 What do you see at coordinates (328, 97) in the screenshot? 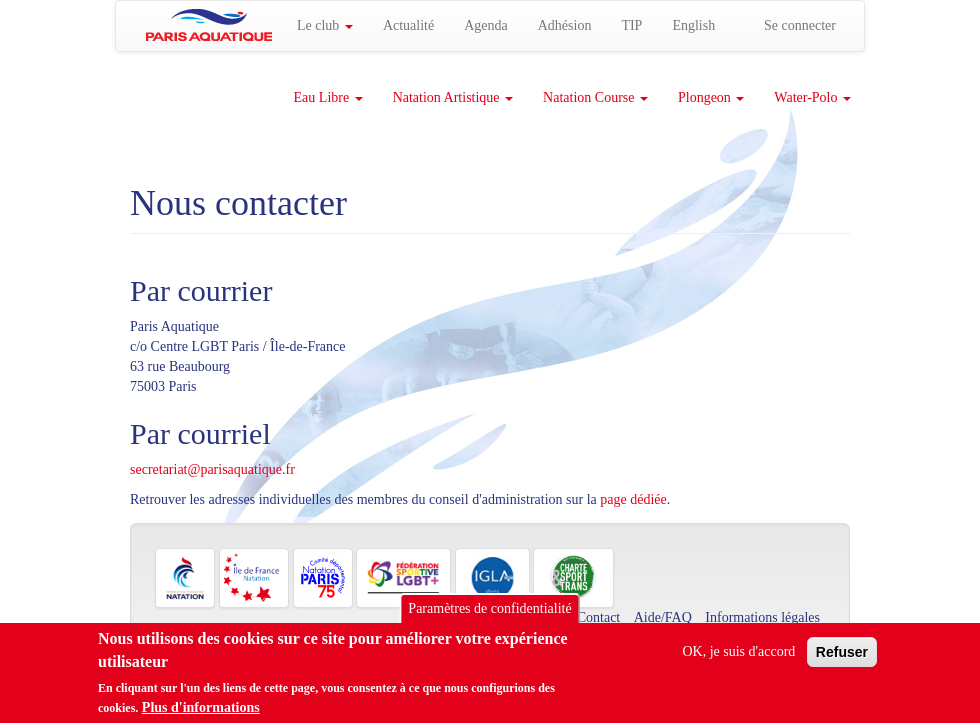
I see `Eau Libre` at bounding box center [328, 97].